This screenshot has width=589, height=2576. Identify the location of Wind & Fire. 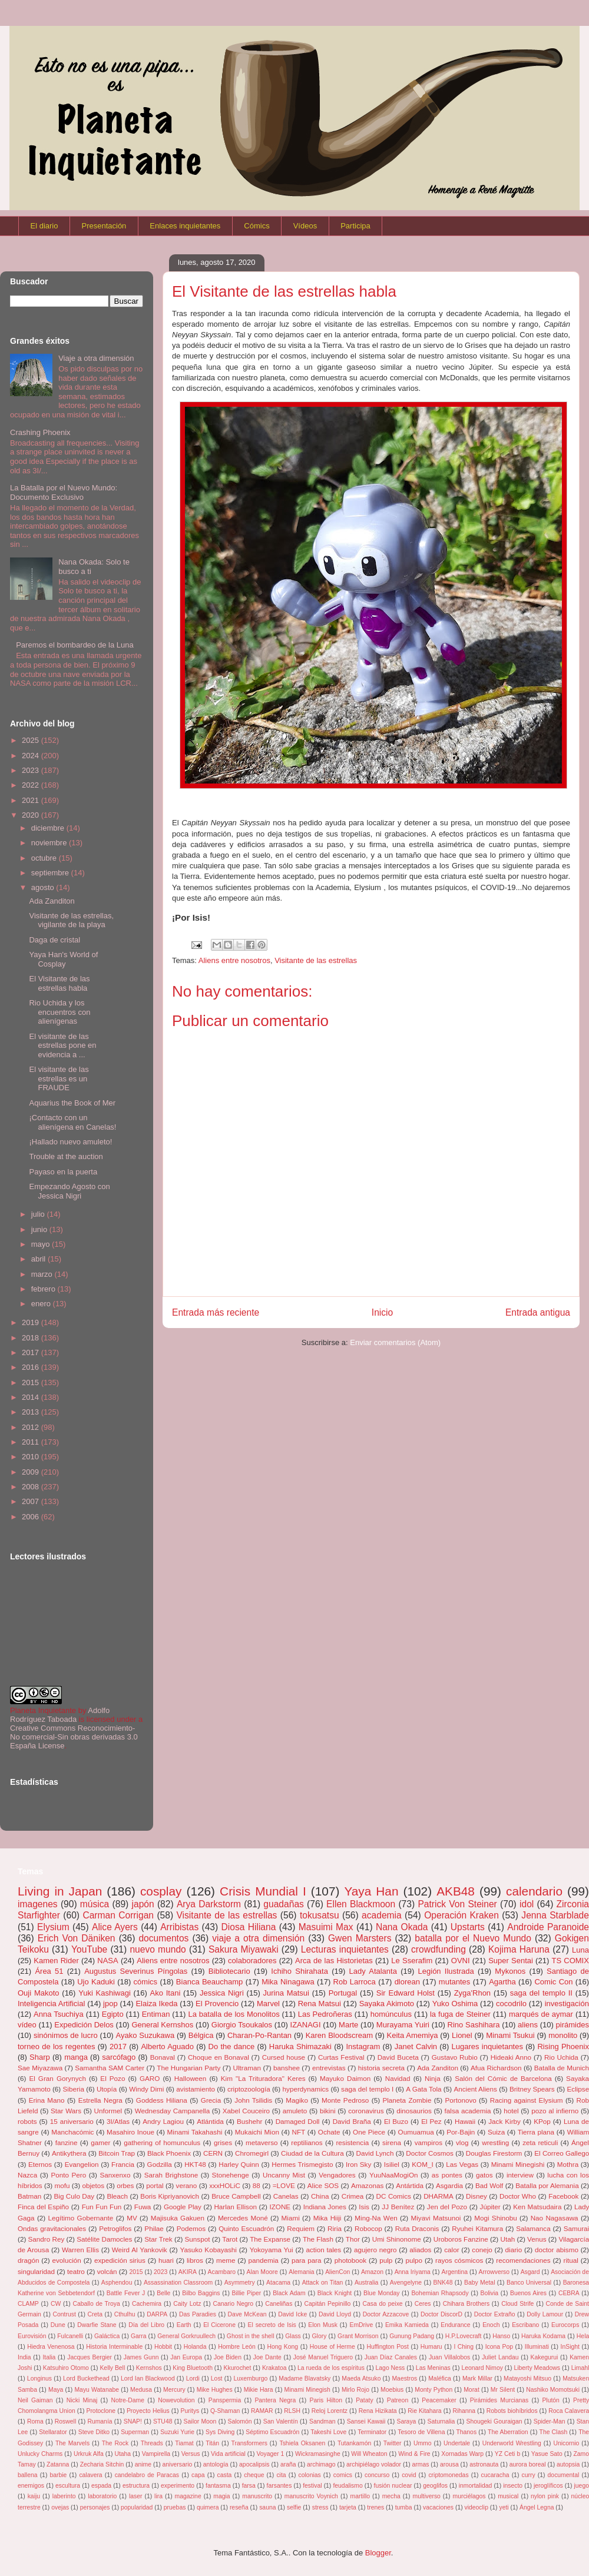
(414, 2454).